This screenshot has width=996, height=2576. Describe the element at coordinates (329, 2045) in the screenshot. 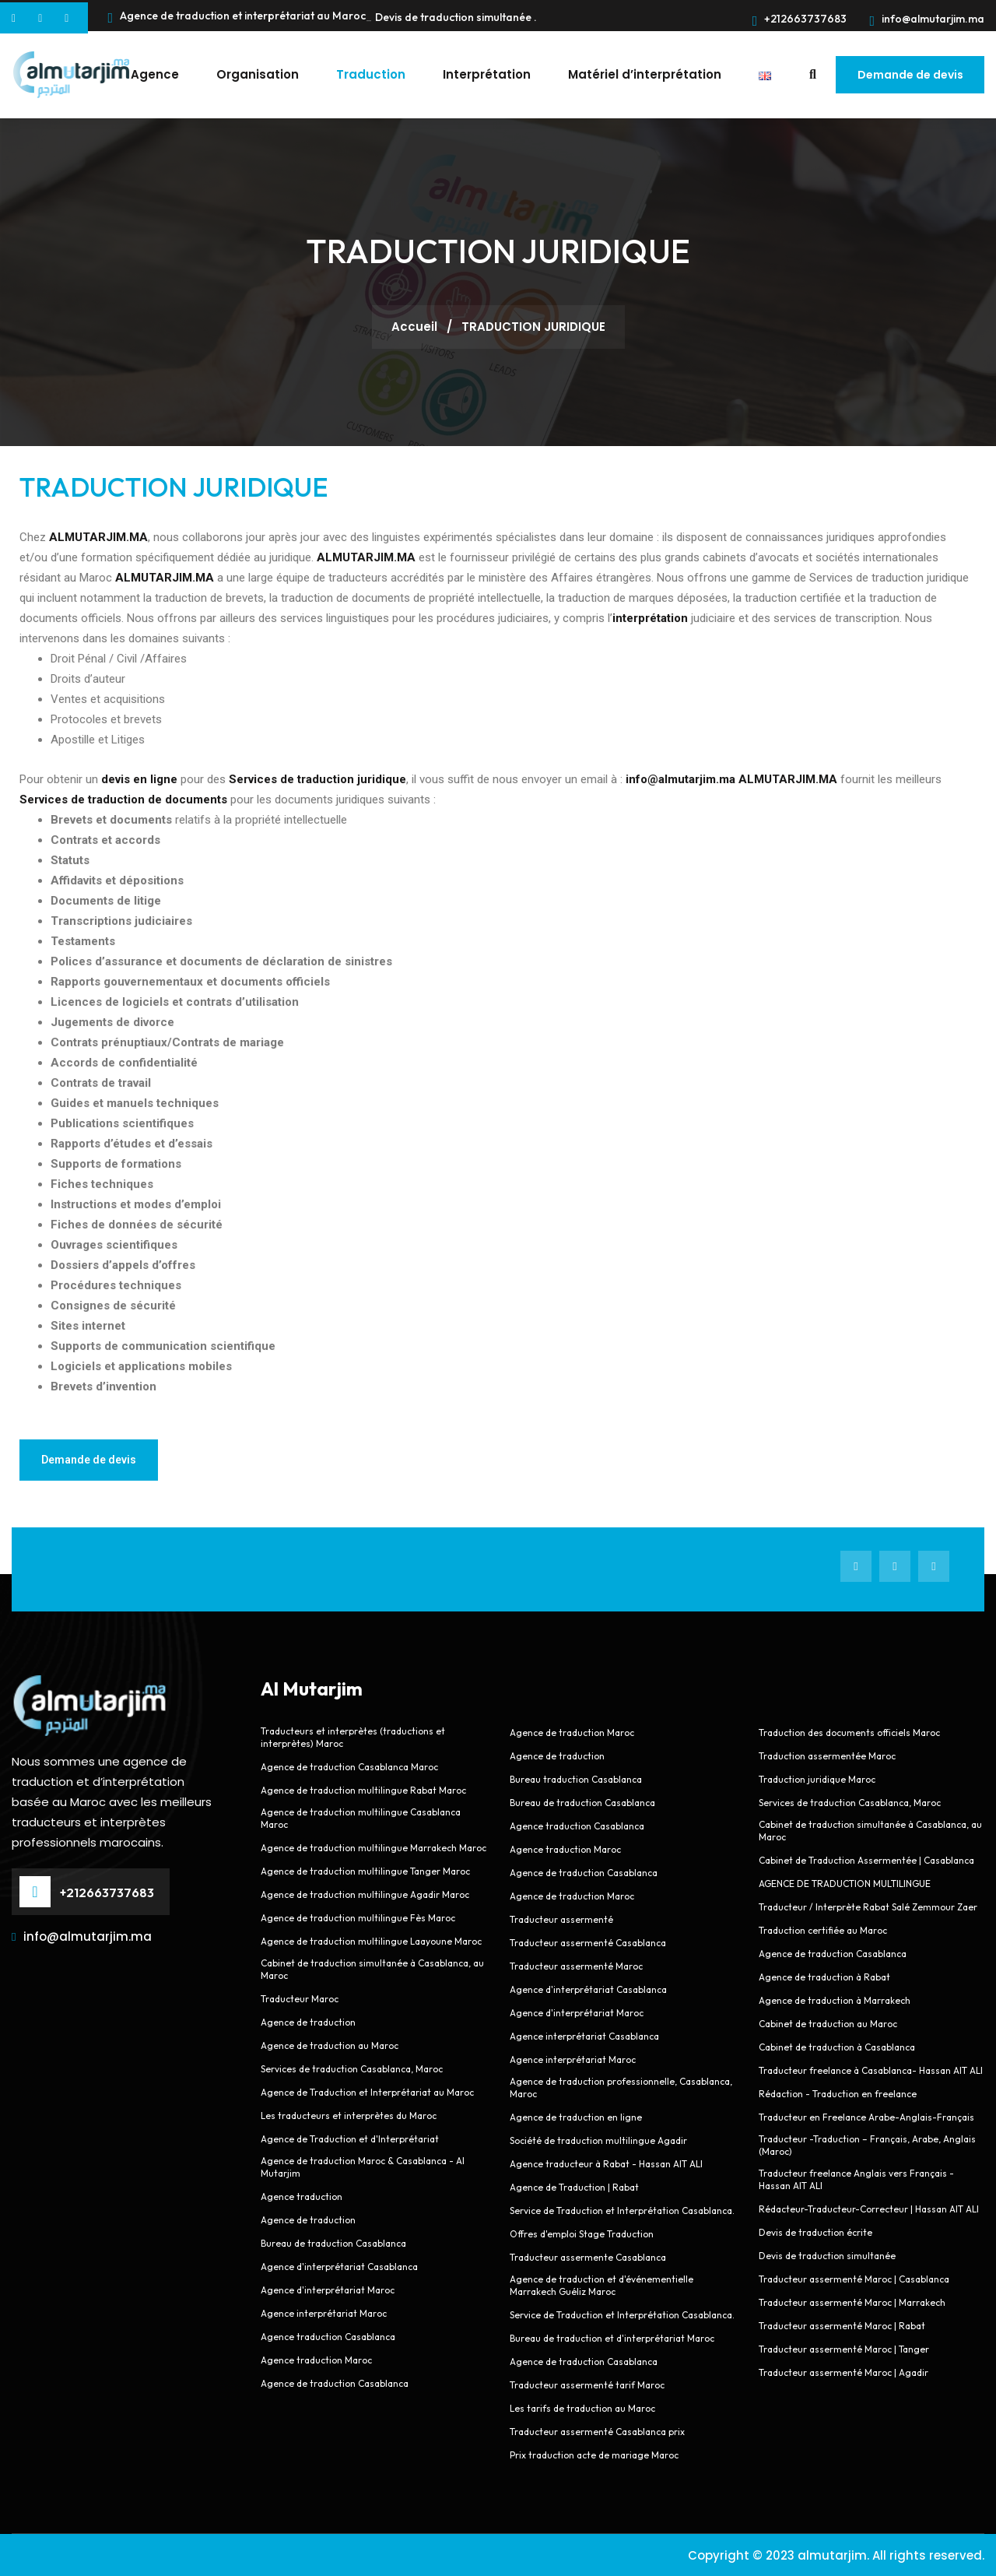

I see `Agence de traduction au Maroc` at that location.